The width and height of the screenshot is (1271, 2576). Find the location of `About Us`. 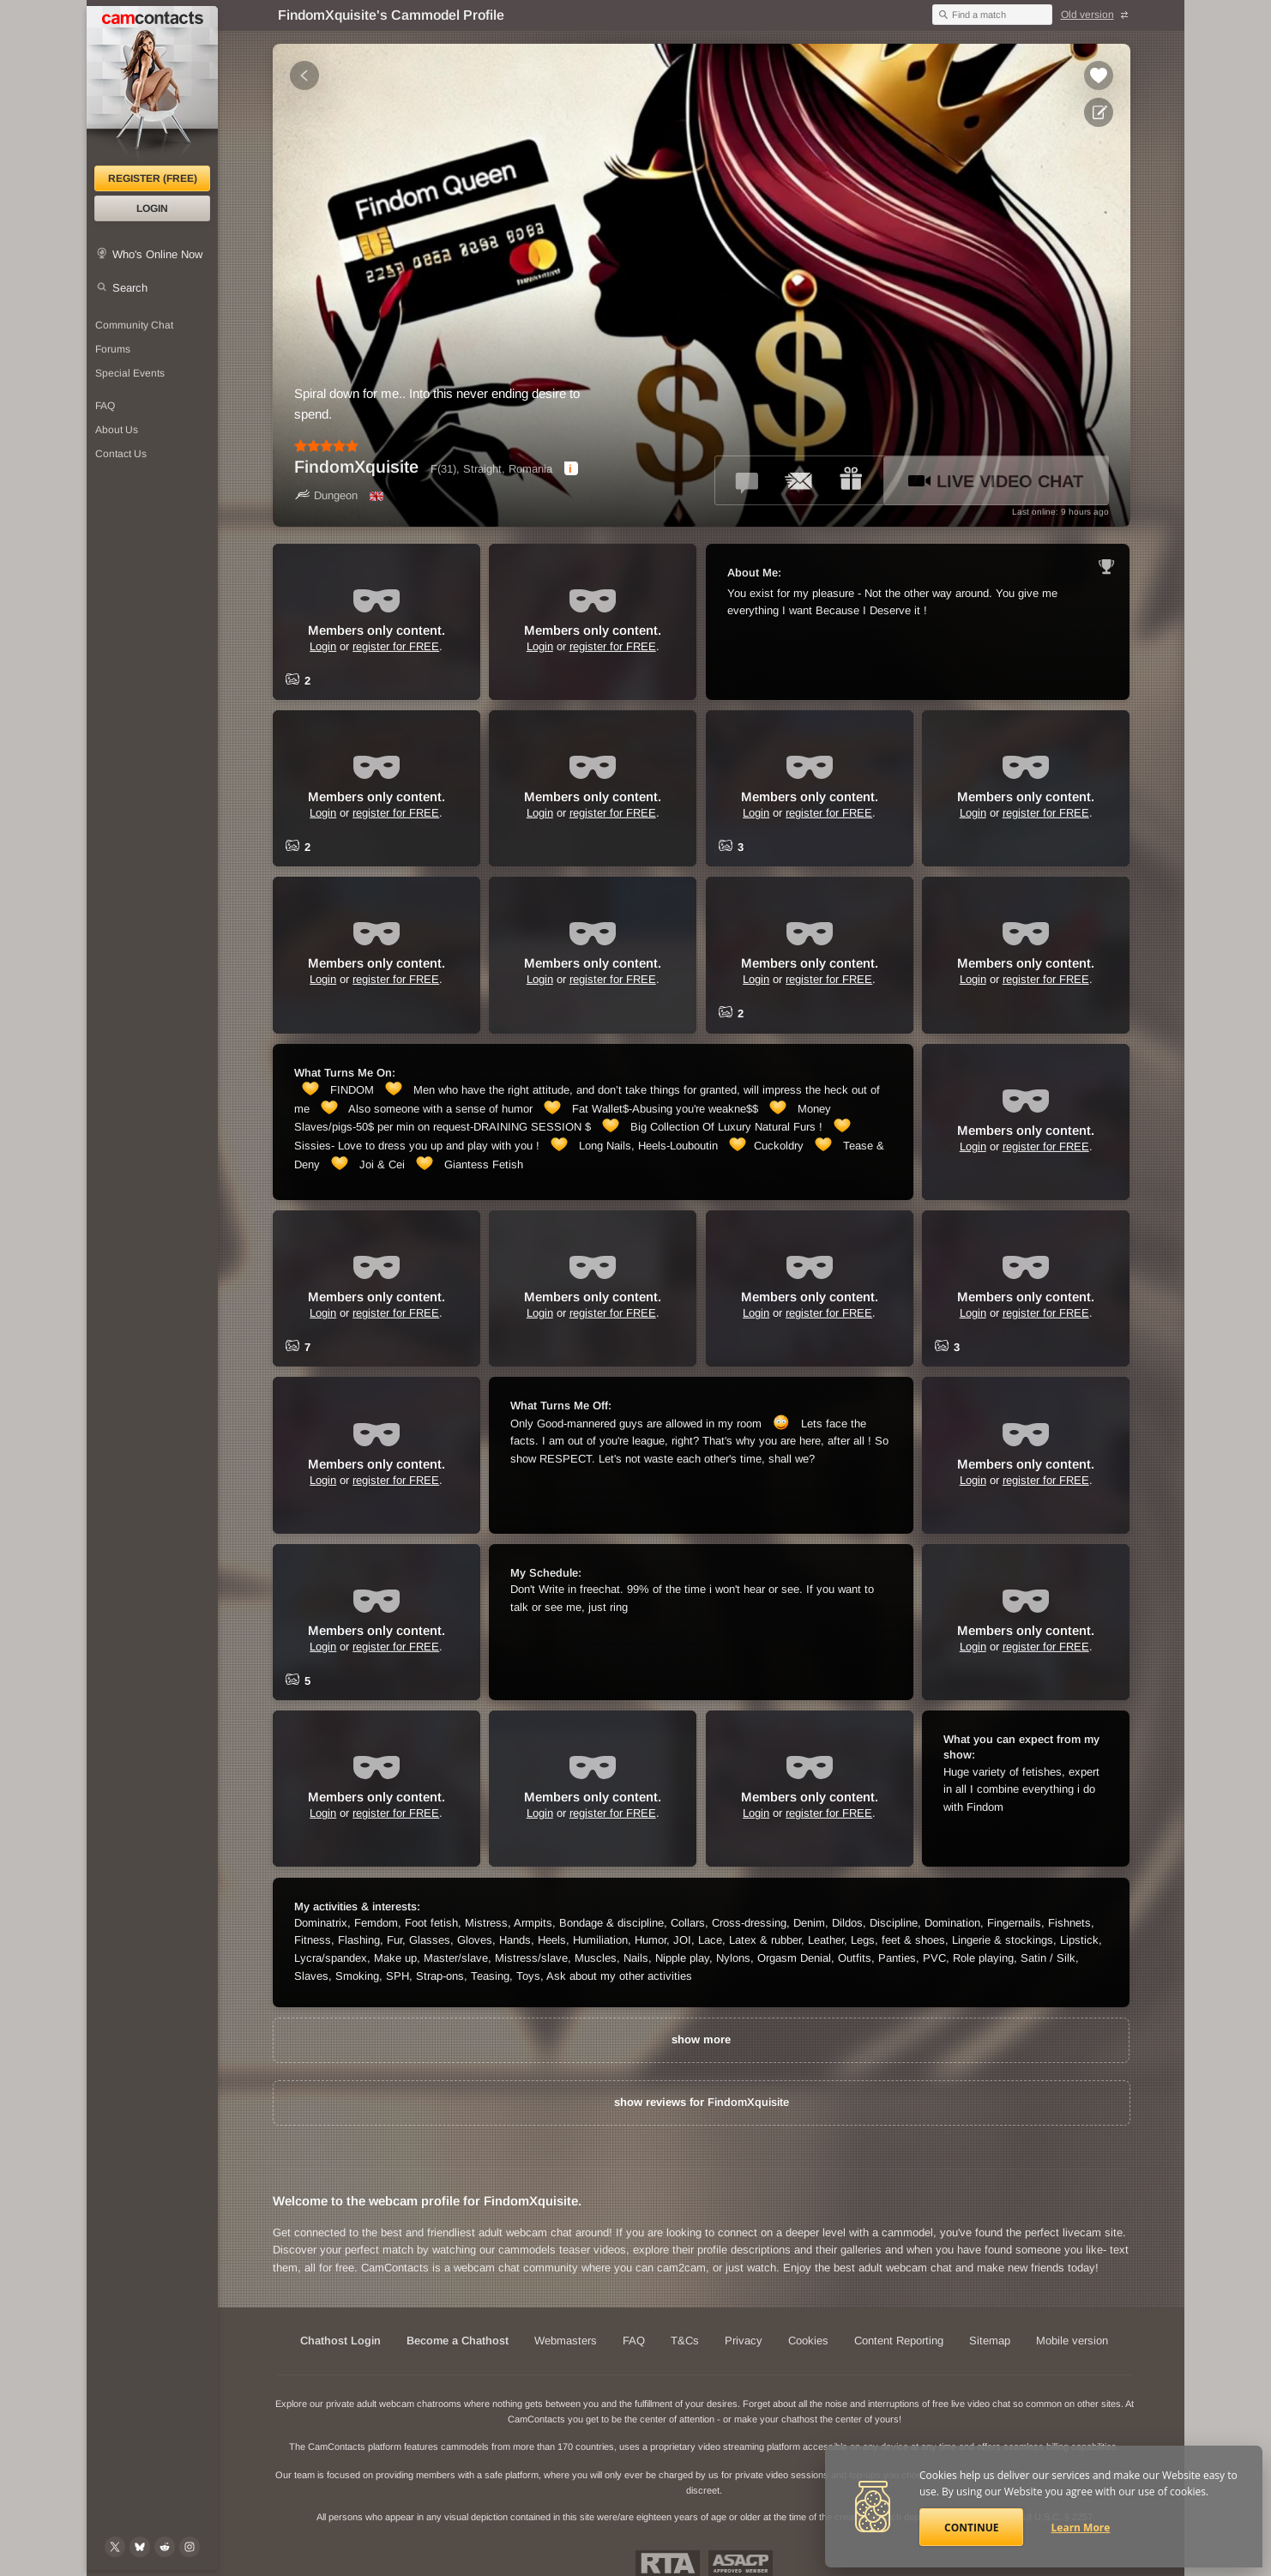

About Us is located at coordinates (116, 430).